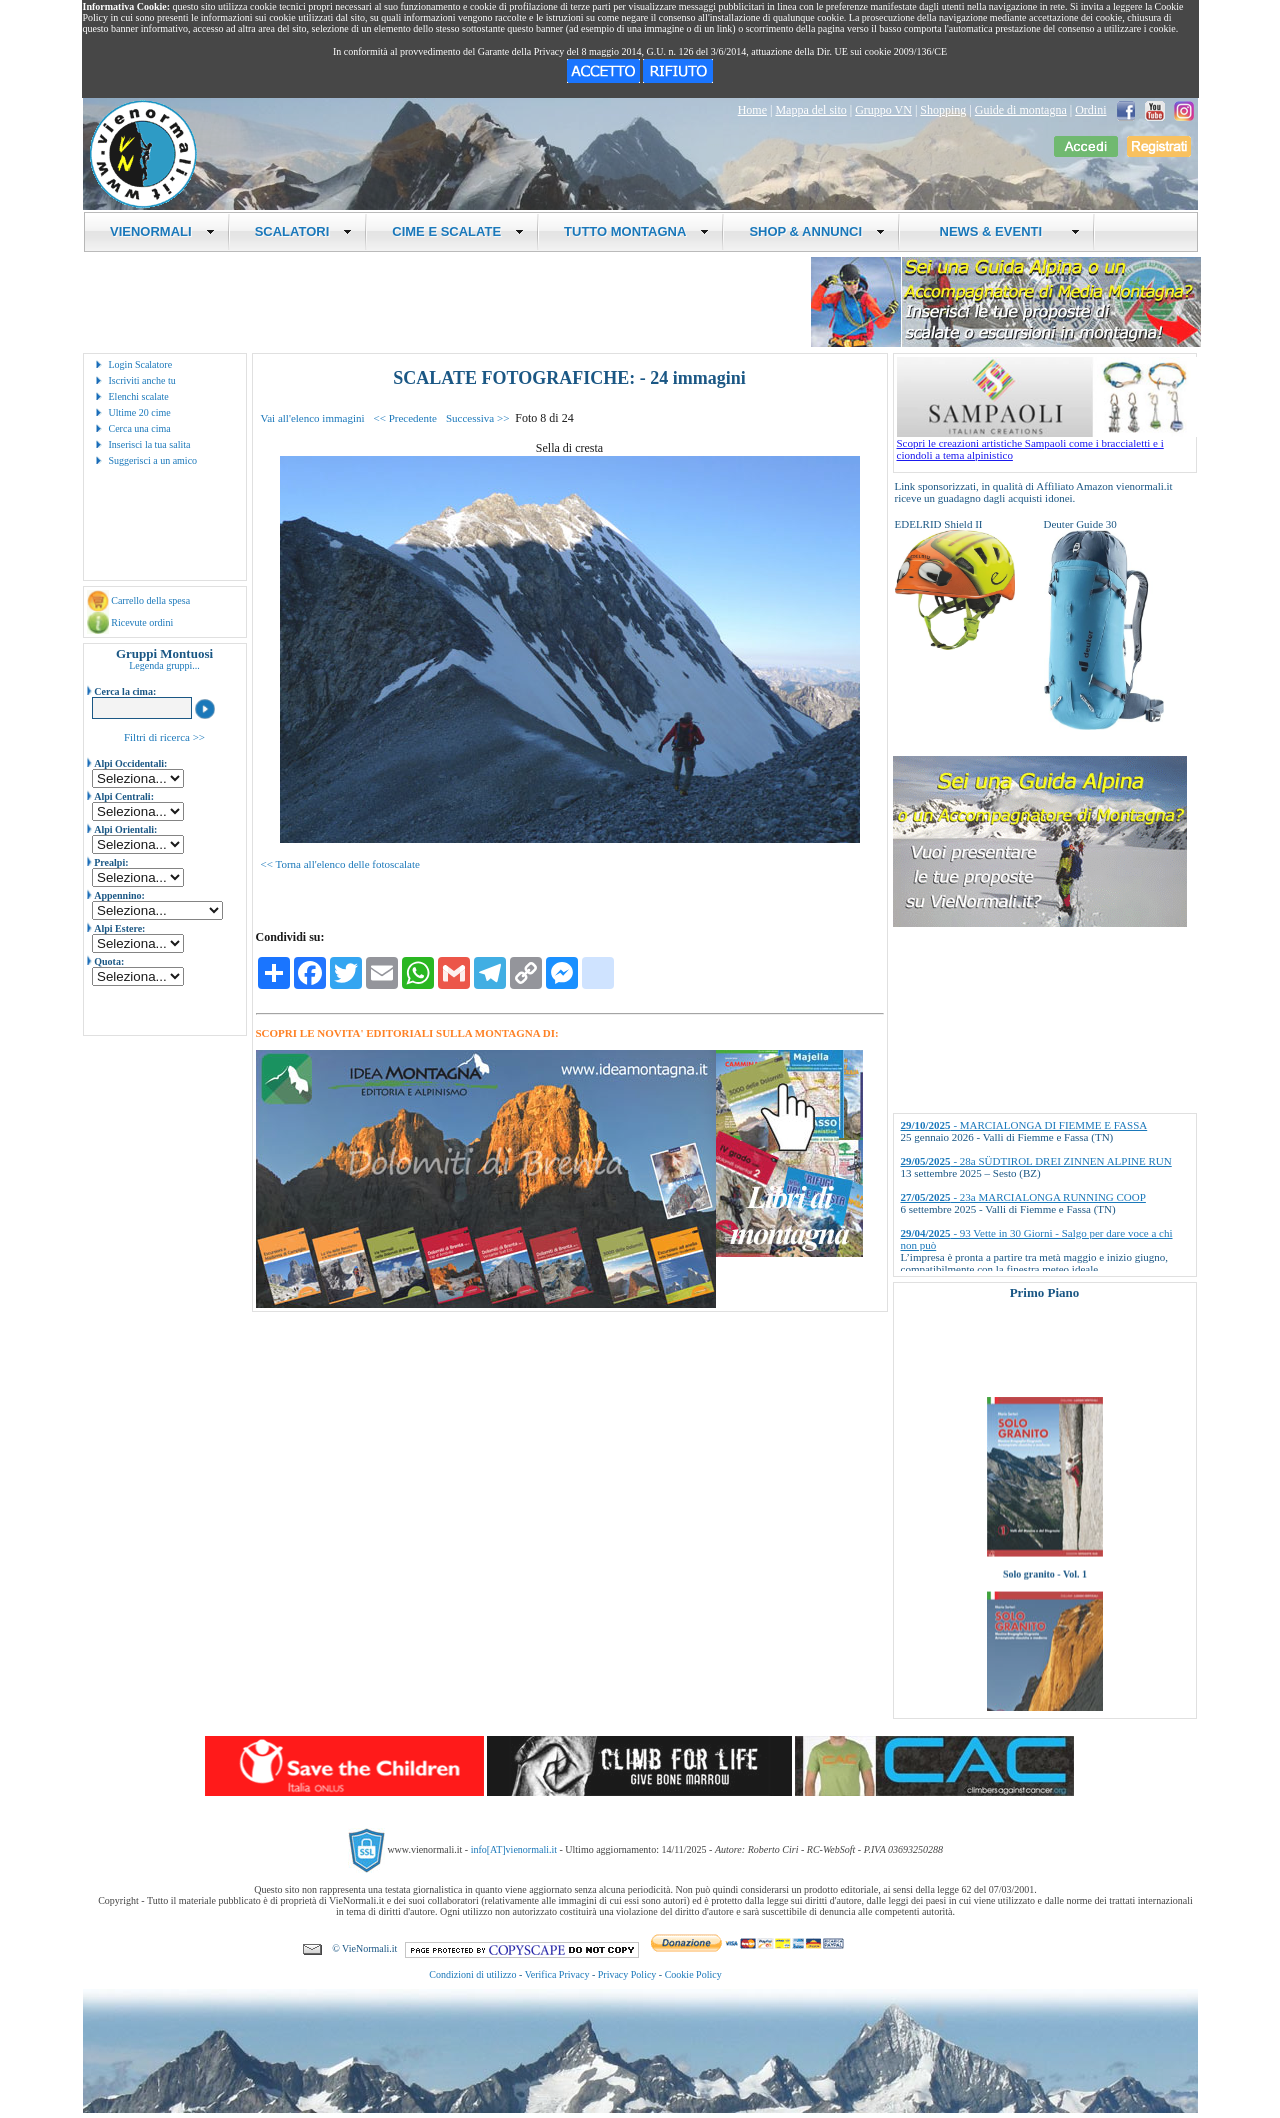  Describe the element at coordinates (810, 110) in the screenshot. I see `Mappa del sito` at that location.